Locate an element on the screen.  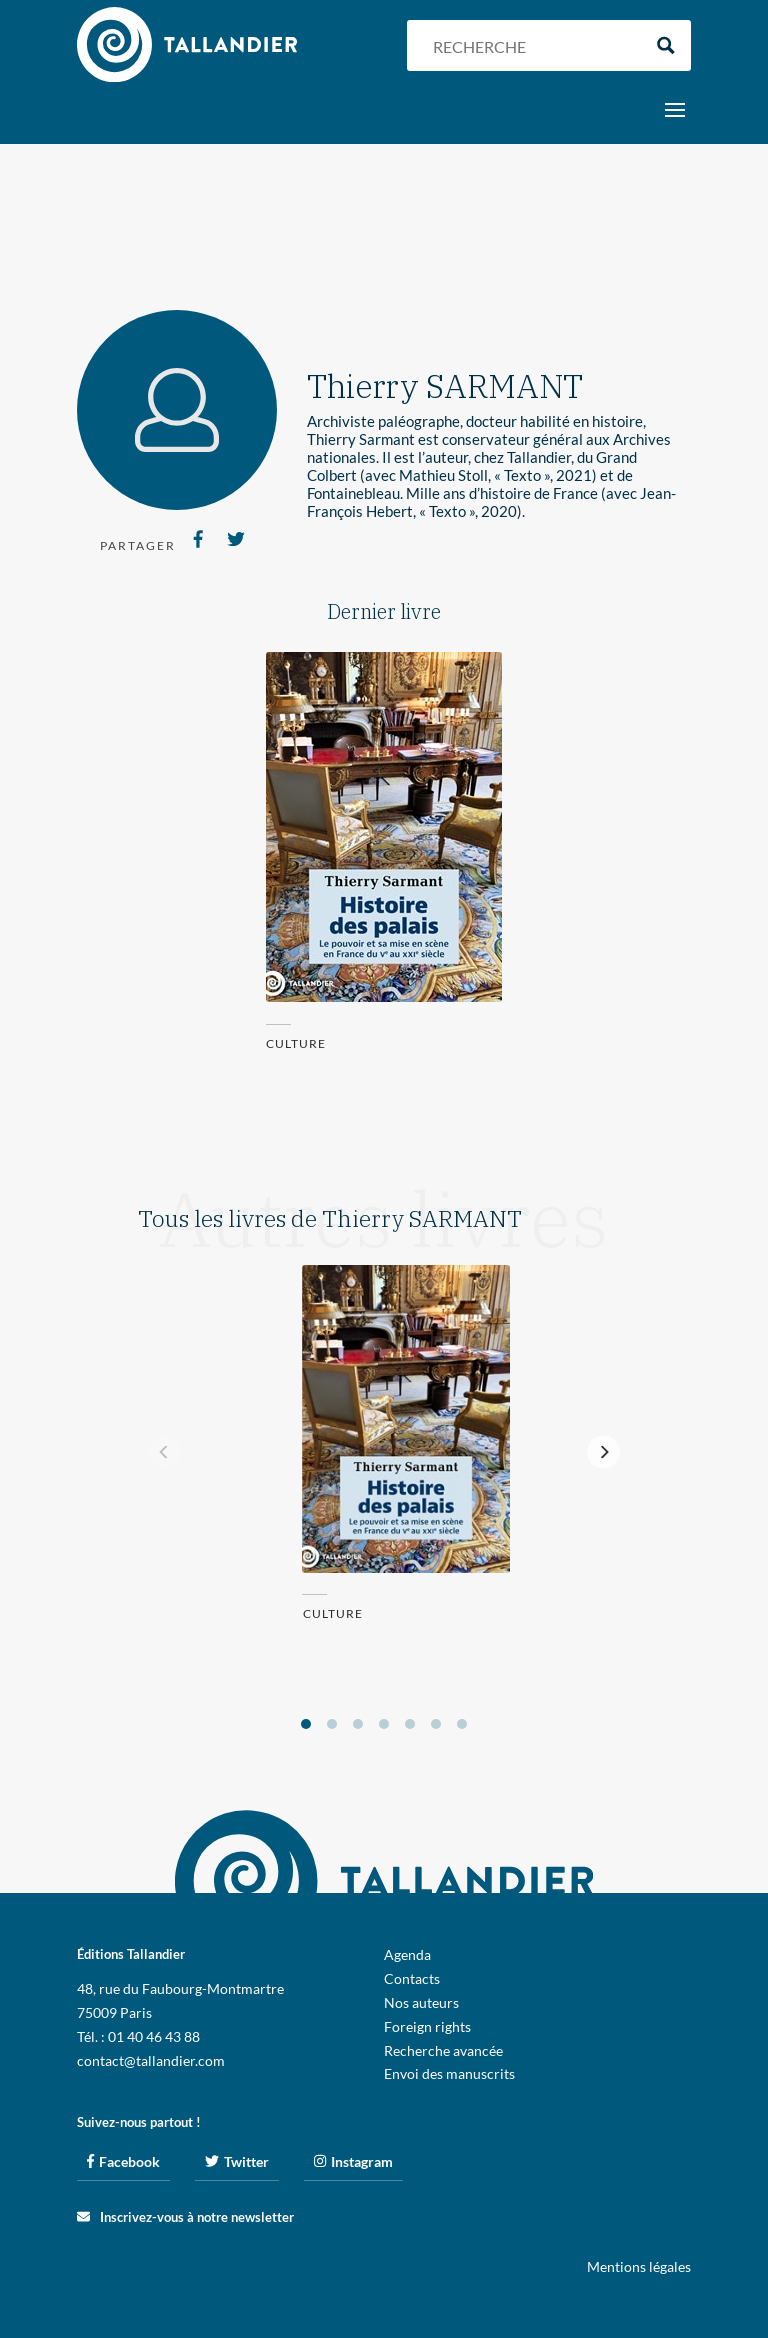
Agenda is located at coordinates (407, 1954).